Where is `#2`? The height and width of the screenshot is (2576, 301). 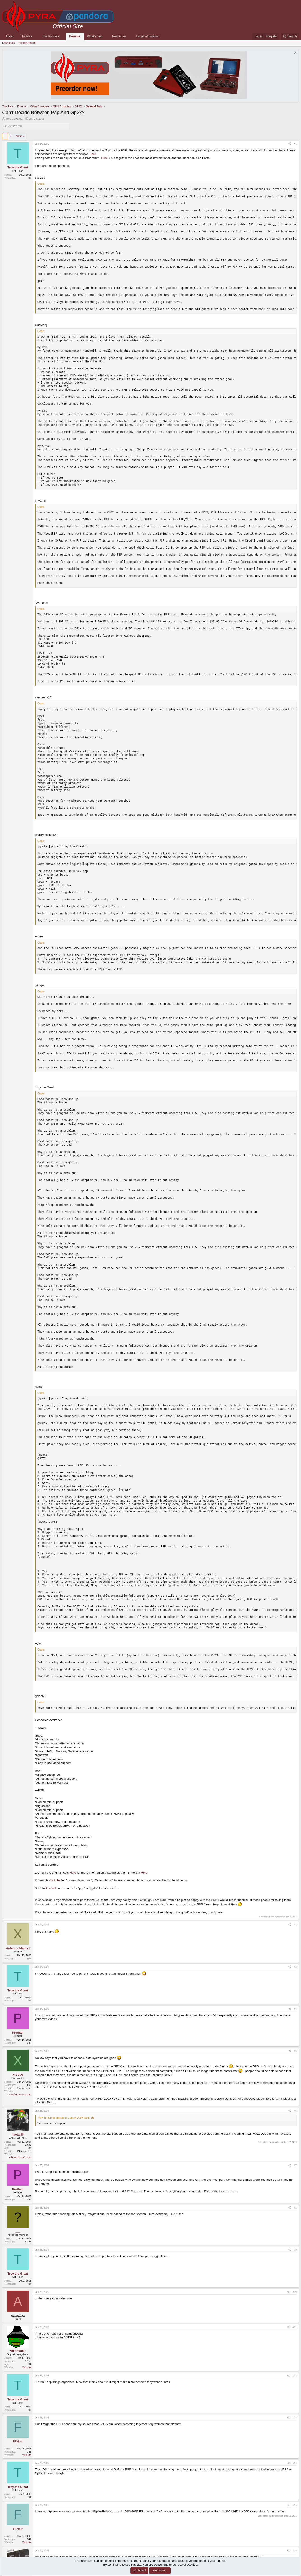
#2 is located at coordinates (295, 1924).